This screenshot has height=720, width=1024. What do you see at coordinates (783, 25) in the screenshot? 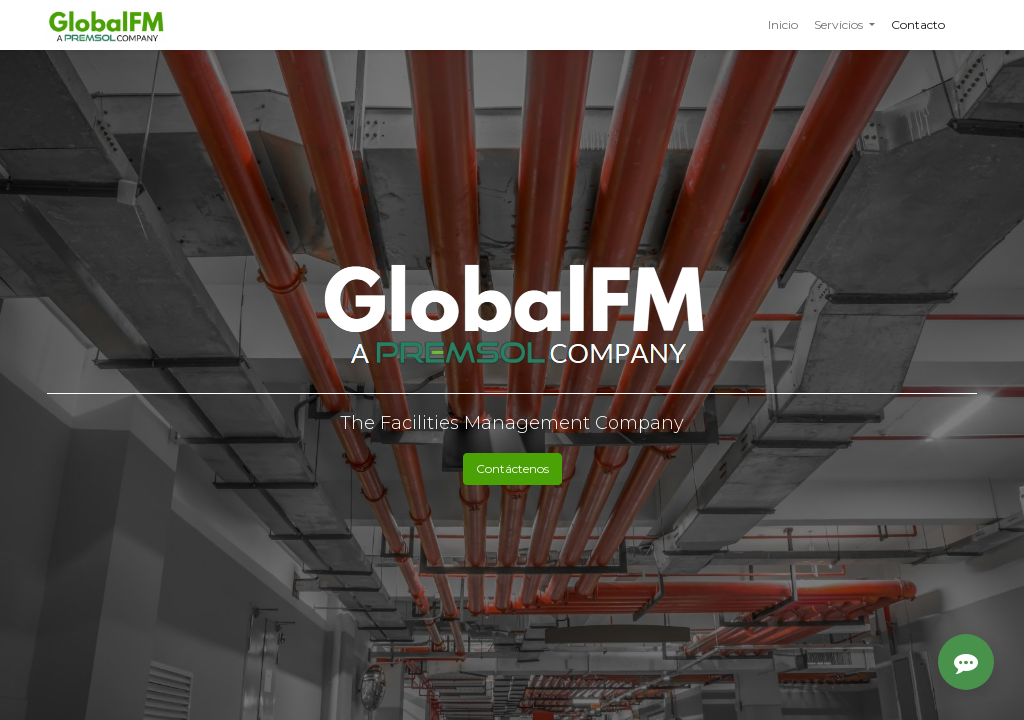
I see `[menuitem]` at bounding box center [783, 25].